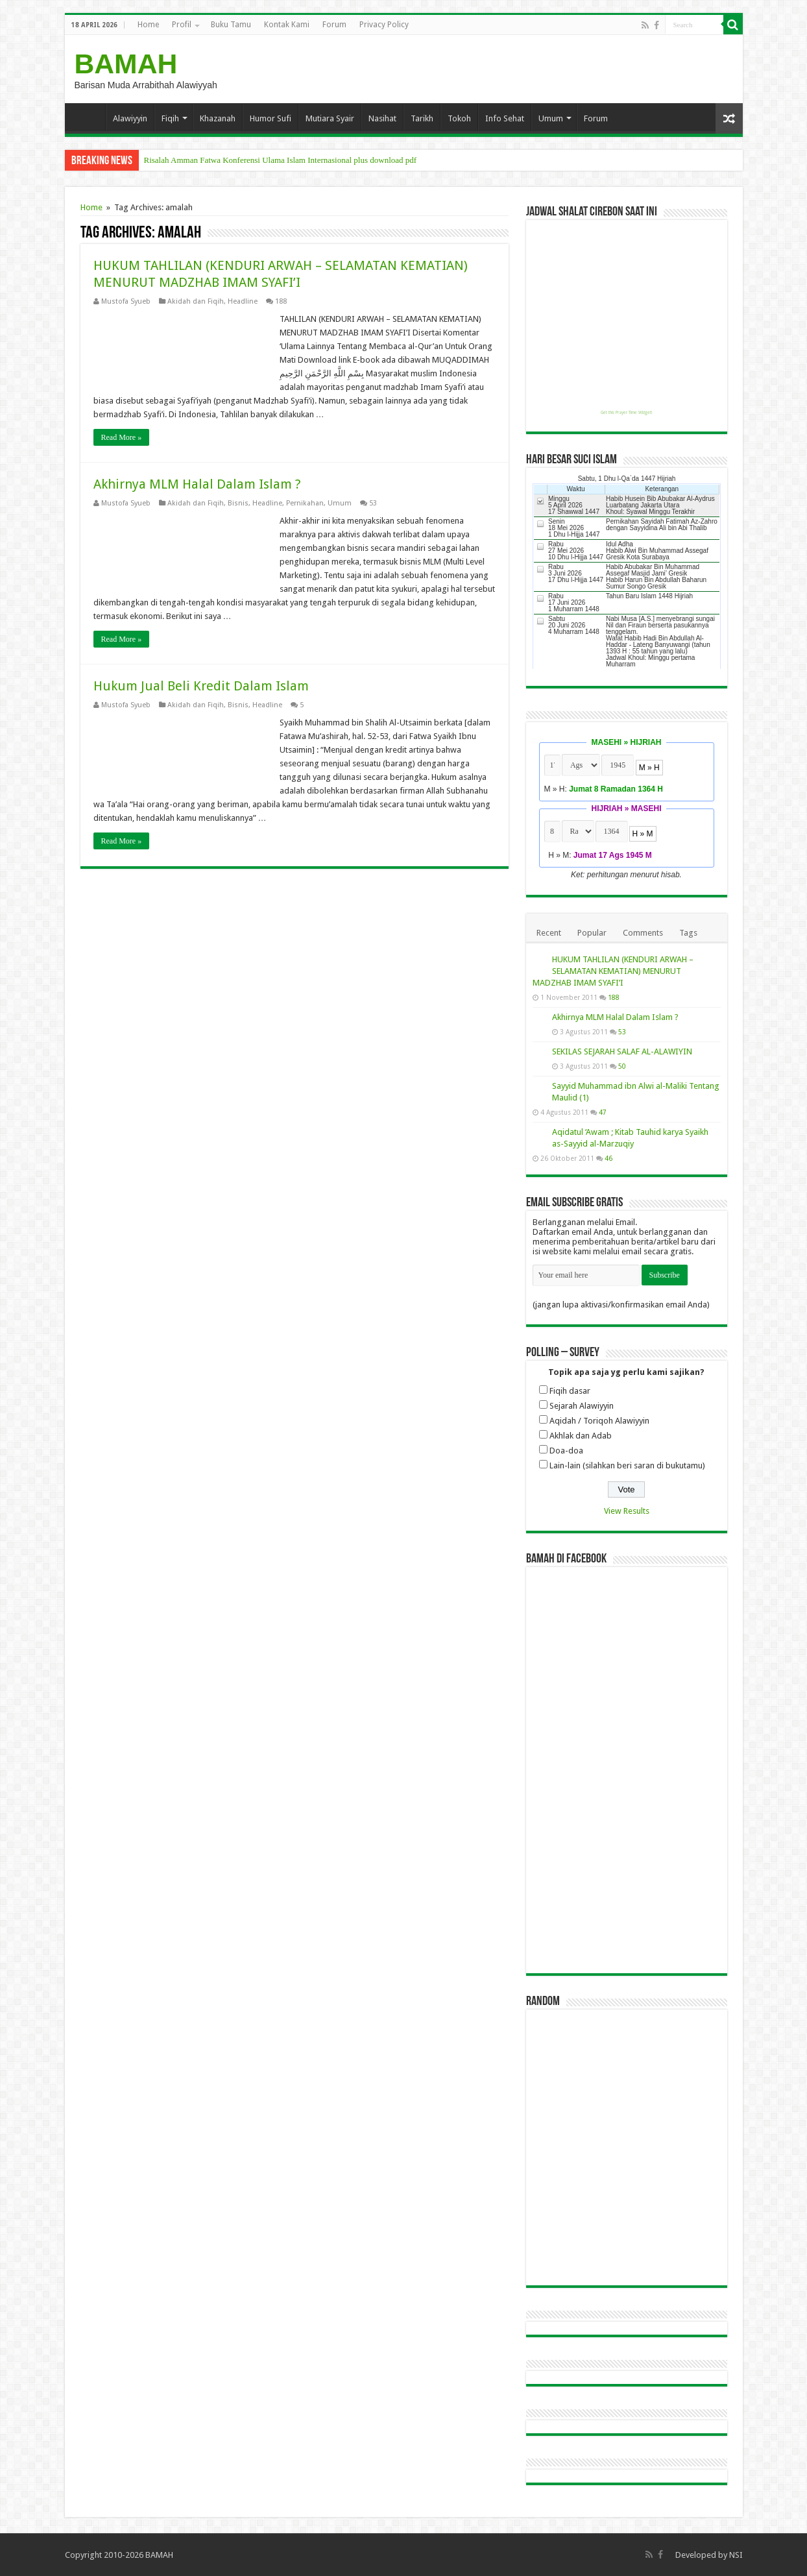 This screenshot has width=807, height=2576. I want to click on BAMAH, so click(126, 63).